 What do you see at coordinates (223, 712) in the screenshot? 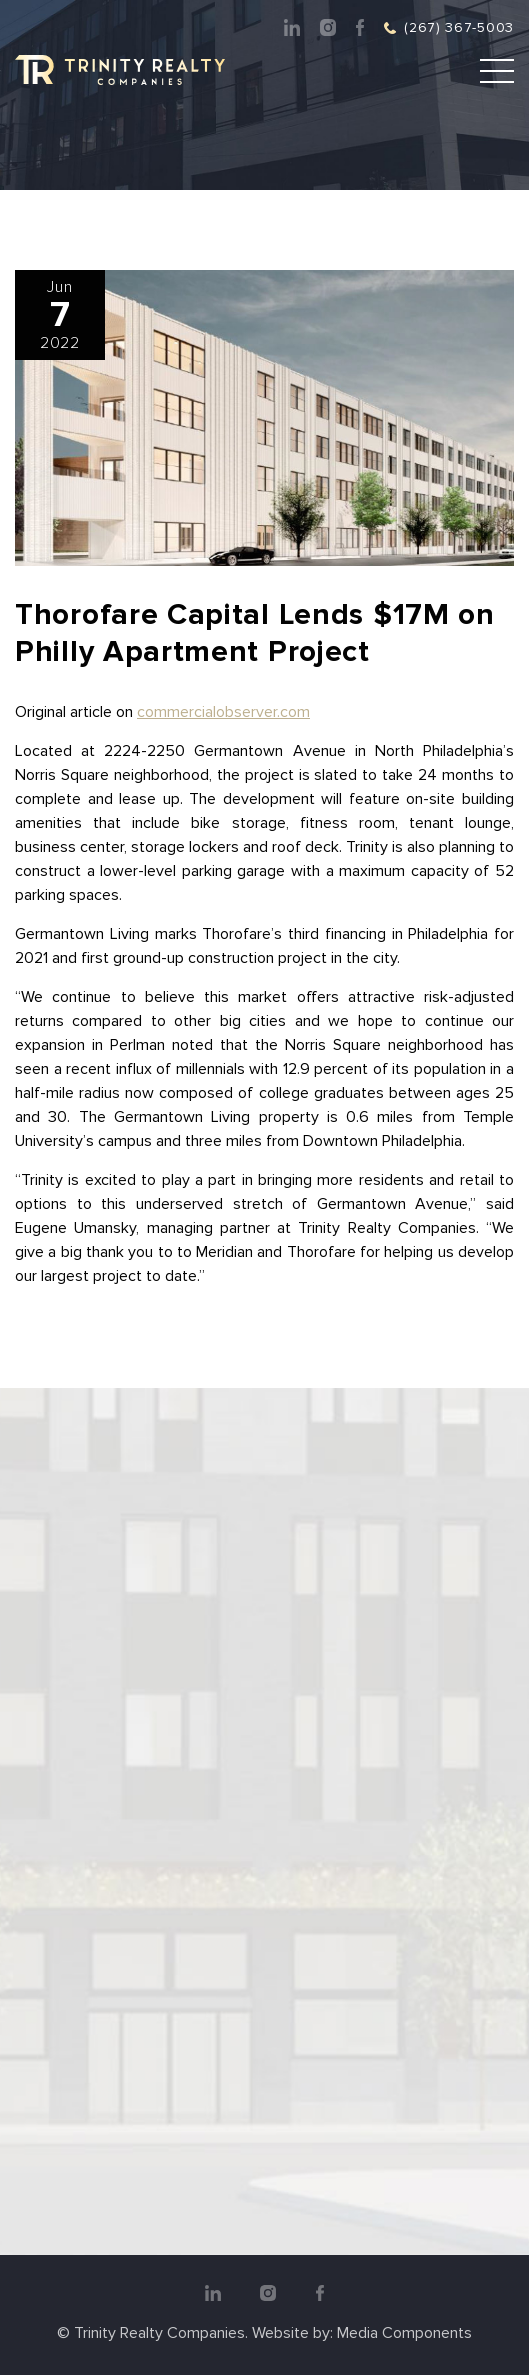
I see `commercialobserver.com` at bounding box center [223, 712].